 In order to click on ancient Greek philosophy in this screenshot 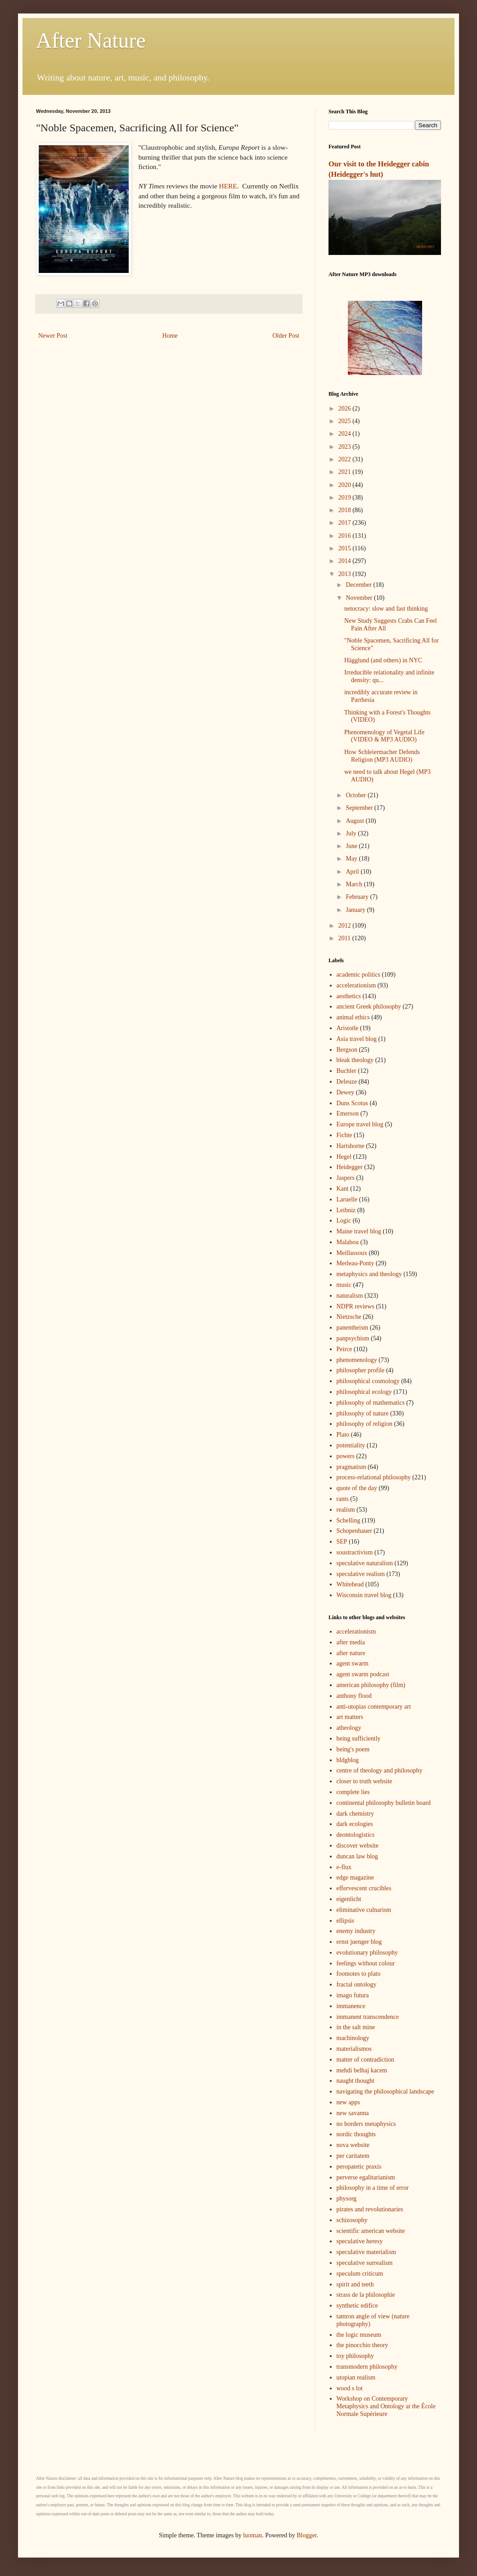, I will do `click(369, 1006)`.